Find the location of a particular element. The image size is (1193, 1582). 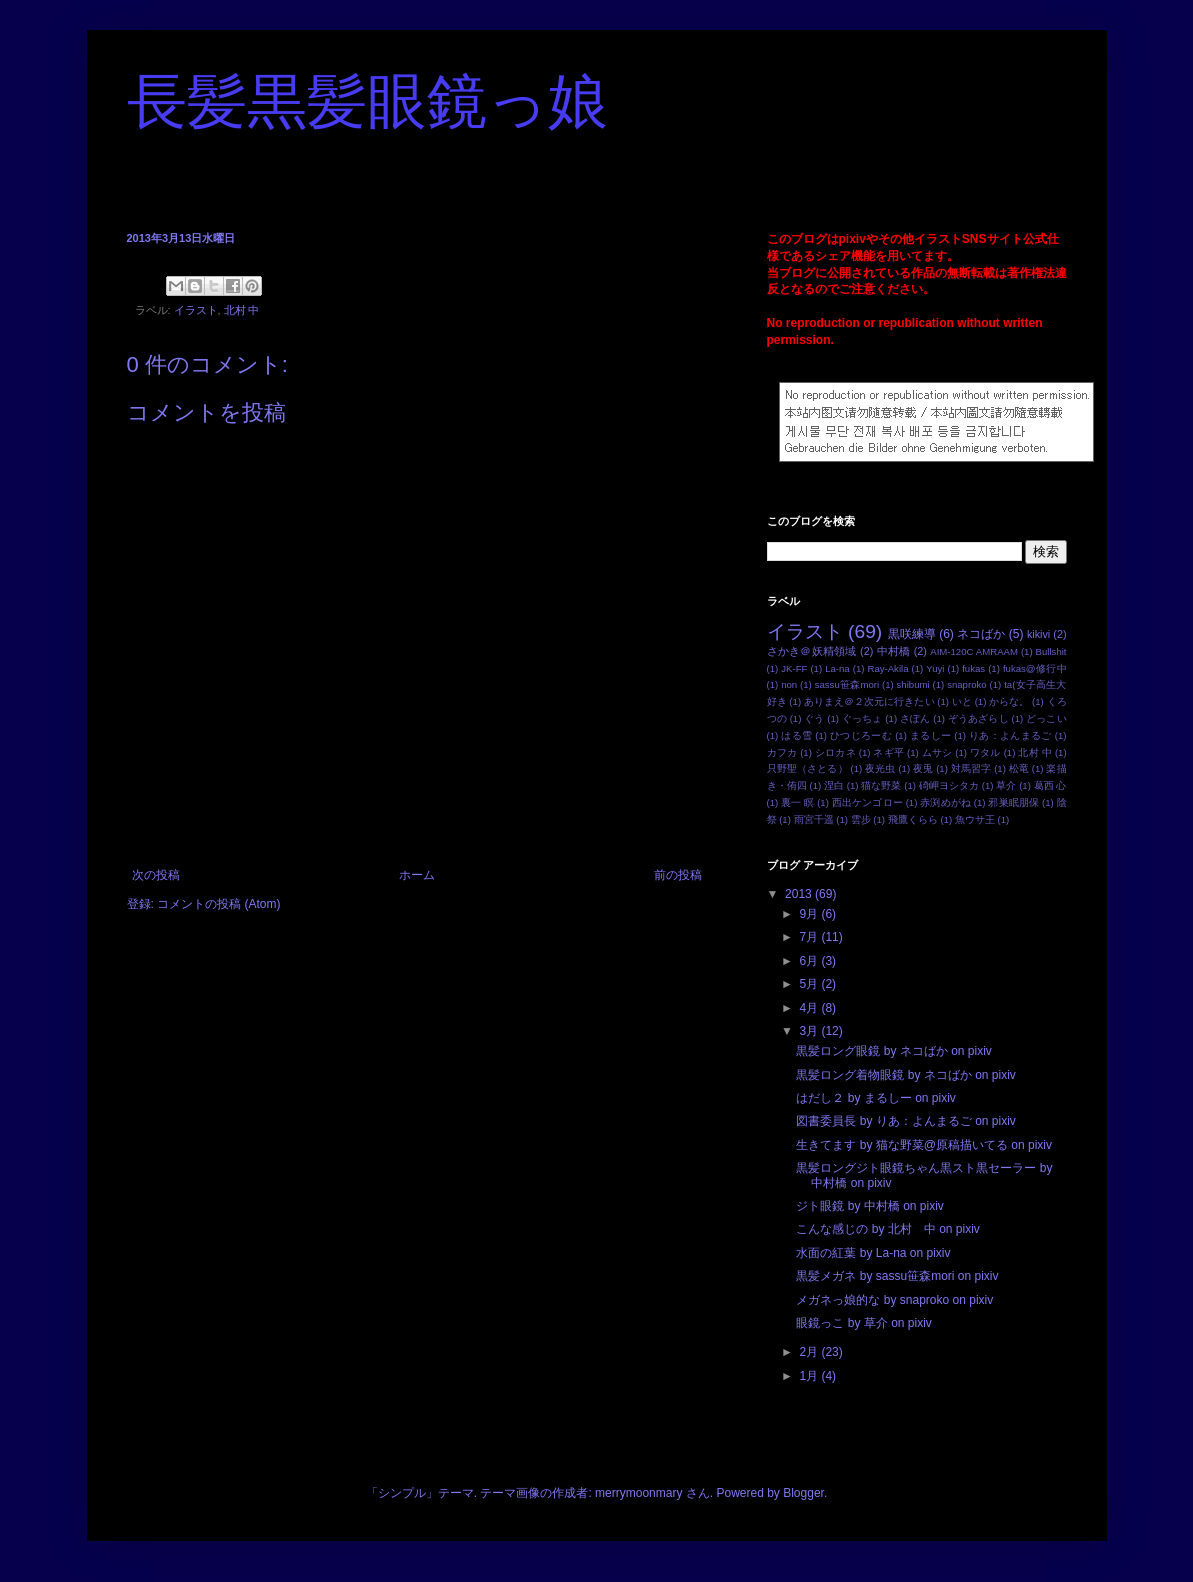

9月 is located at coordinates (810, 914).